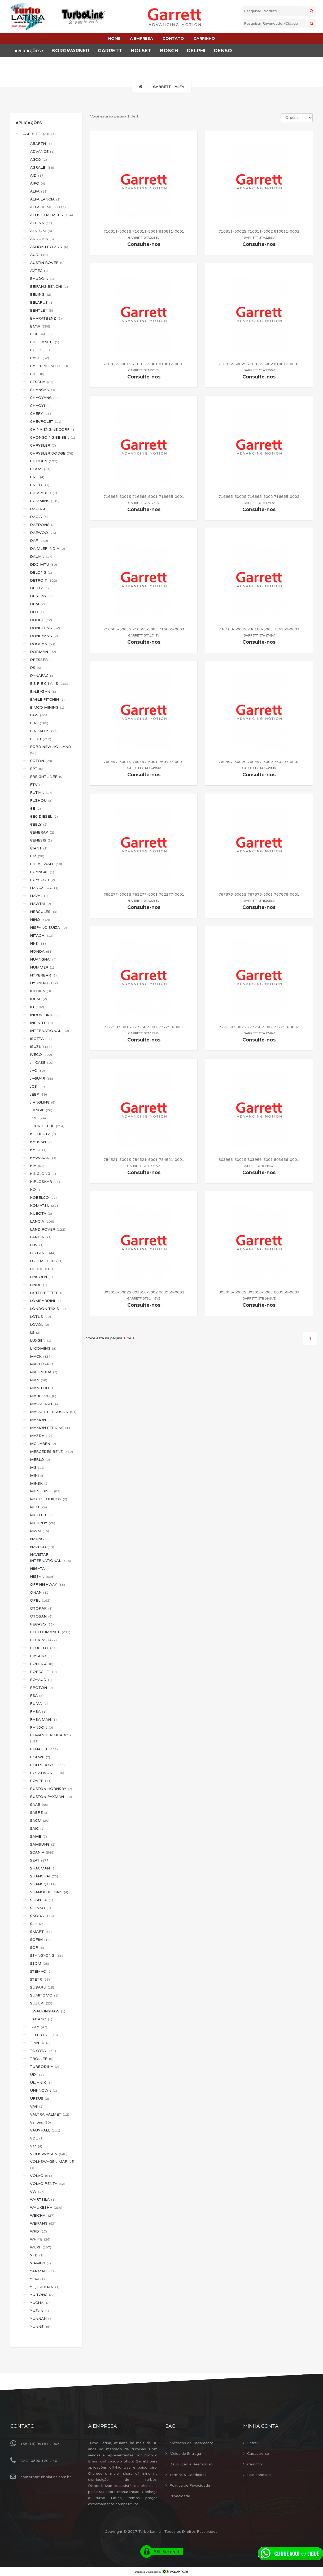 This screenshot has height=2576, width=323. Describe the element at coordinates (38, 1836) in the screenshot. I see `SAME` at that location.